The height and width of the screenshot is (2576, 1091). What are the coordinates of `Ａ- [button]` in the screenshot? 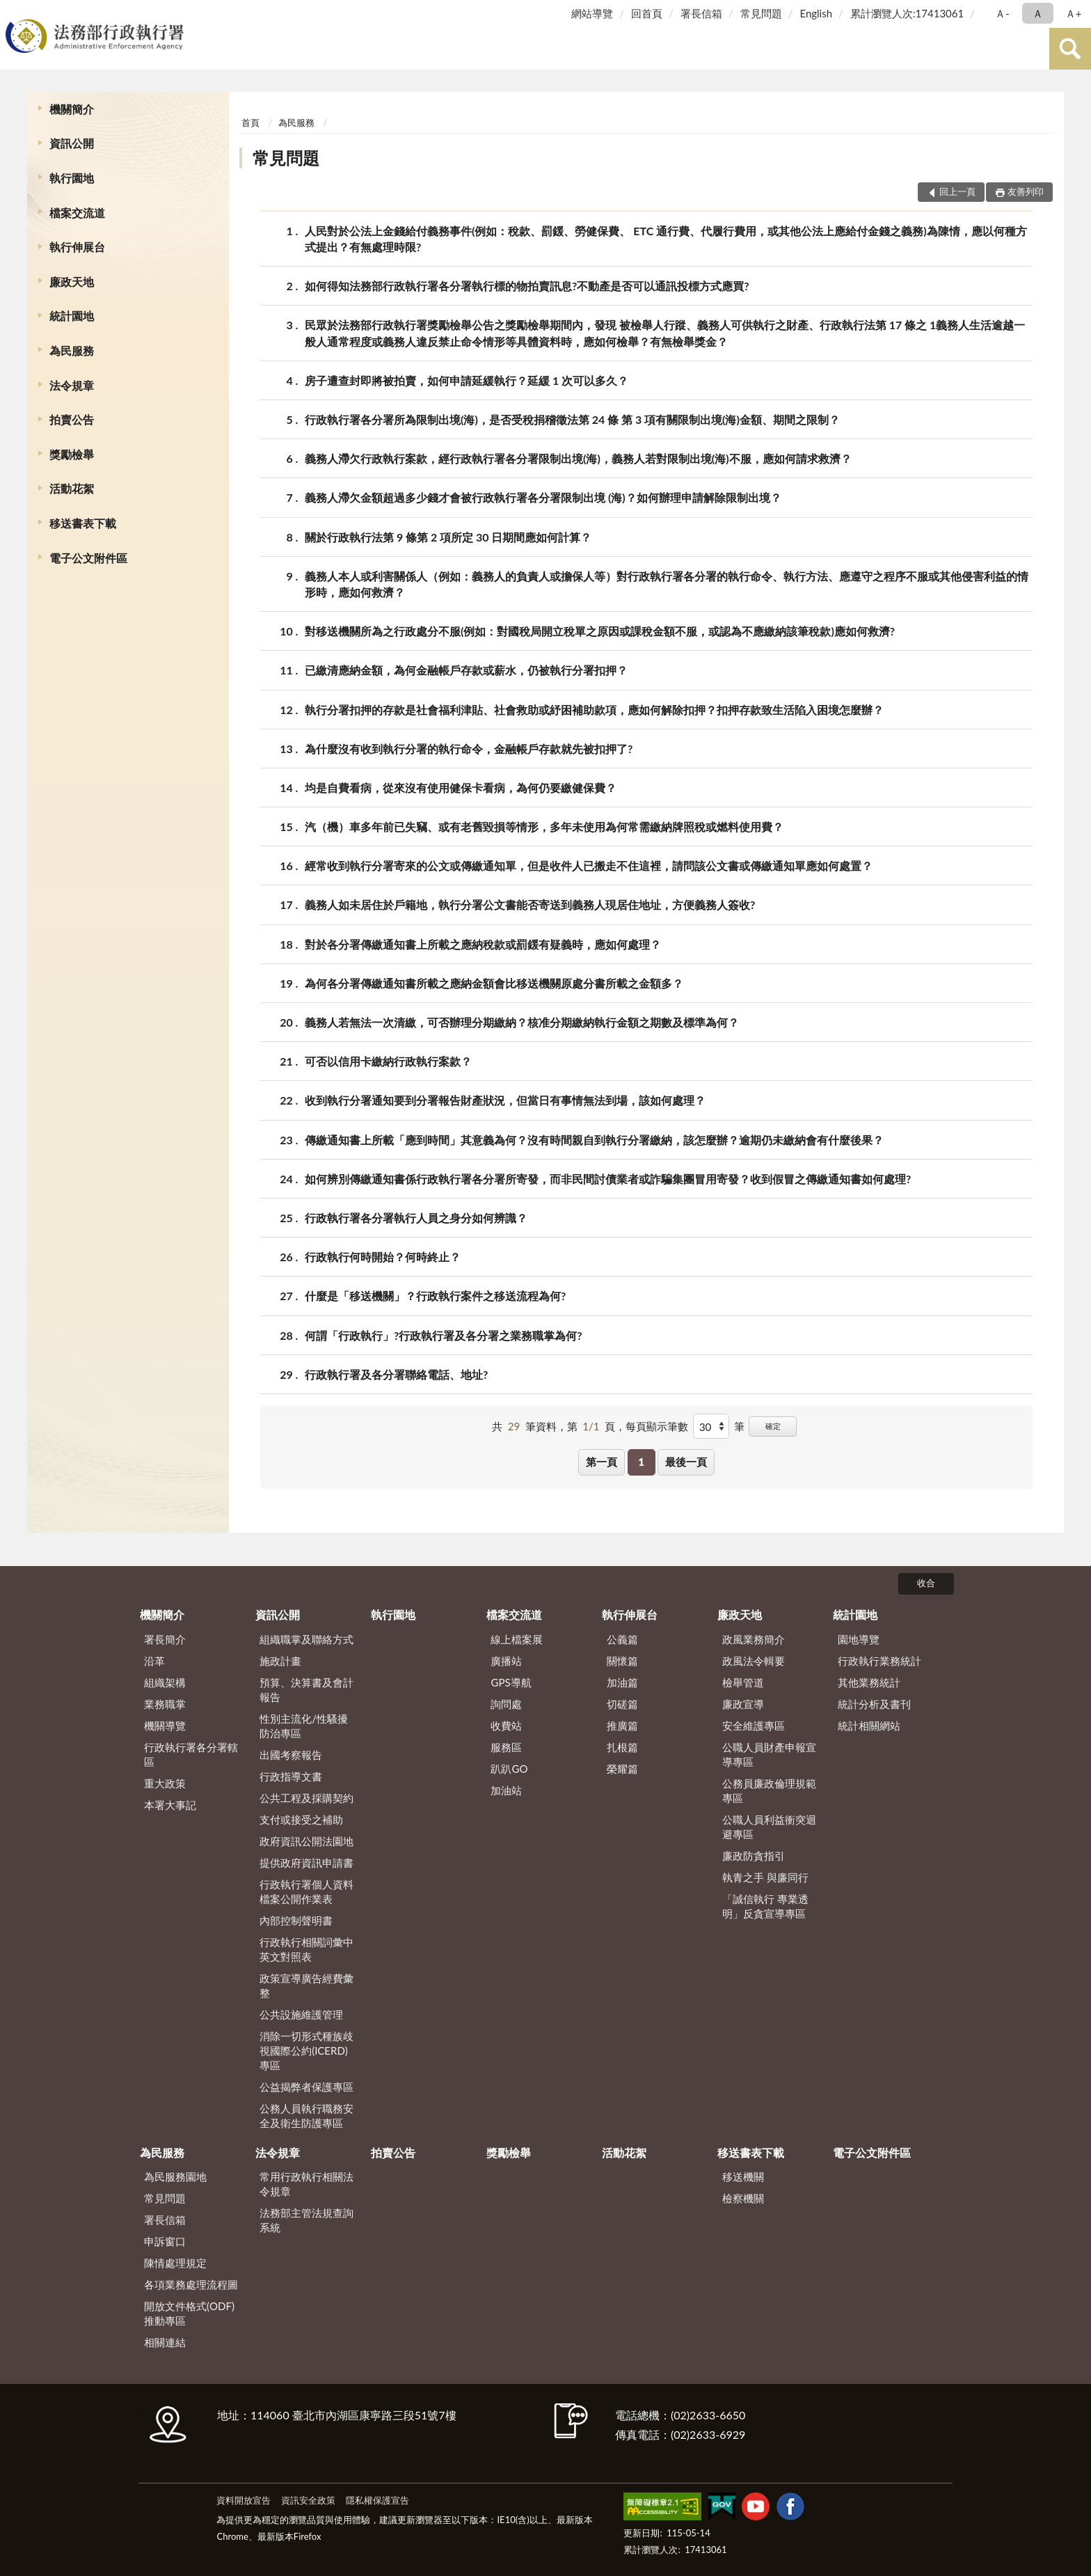 It's located at (1002, 13).